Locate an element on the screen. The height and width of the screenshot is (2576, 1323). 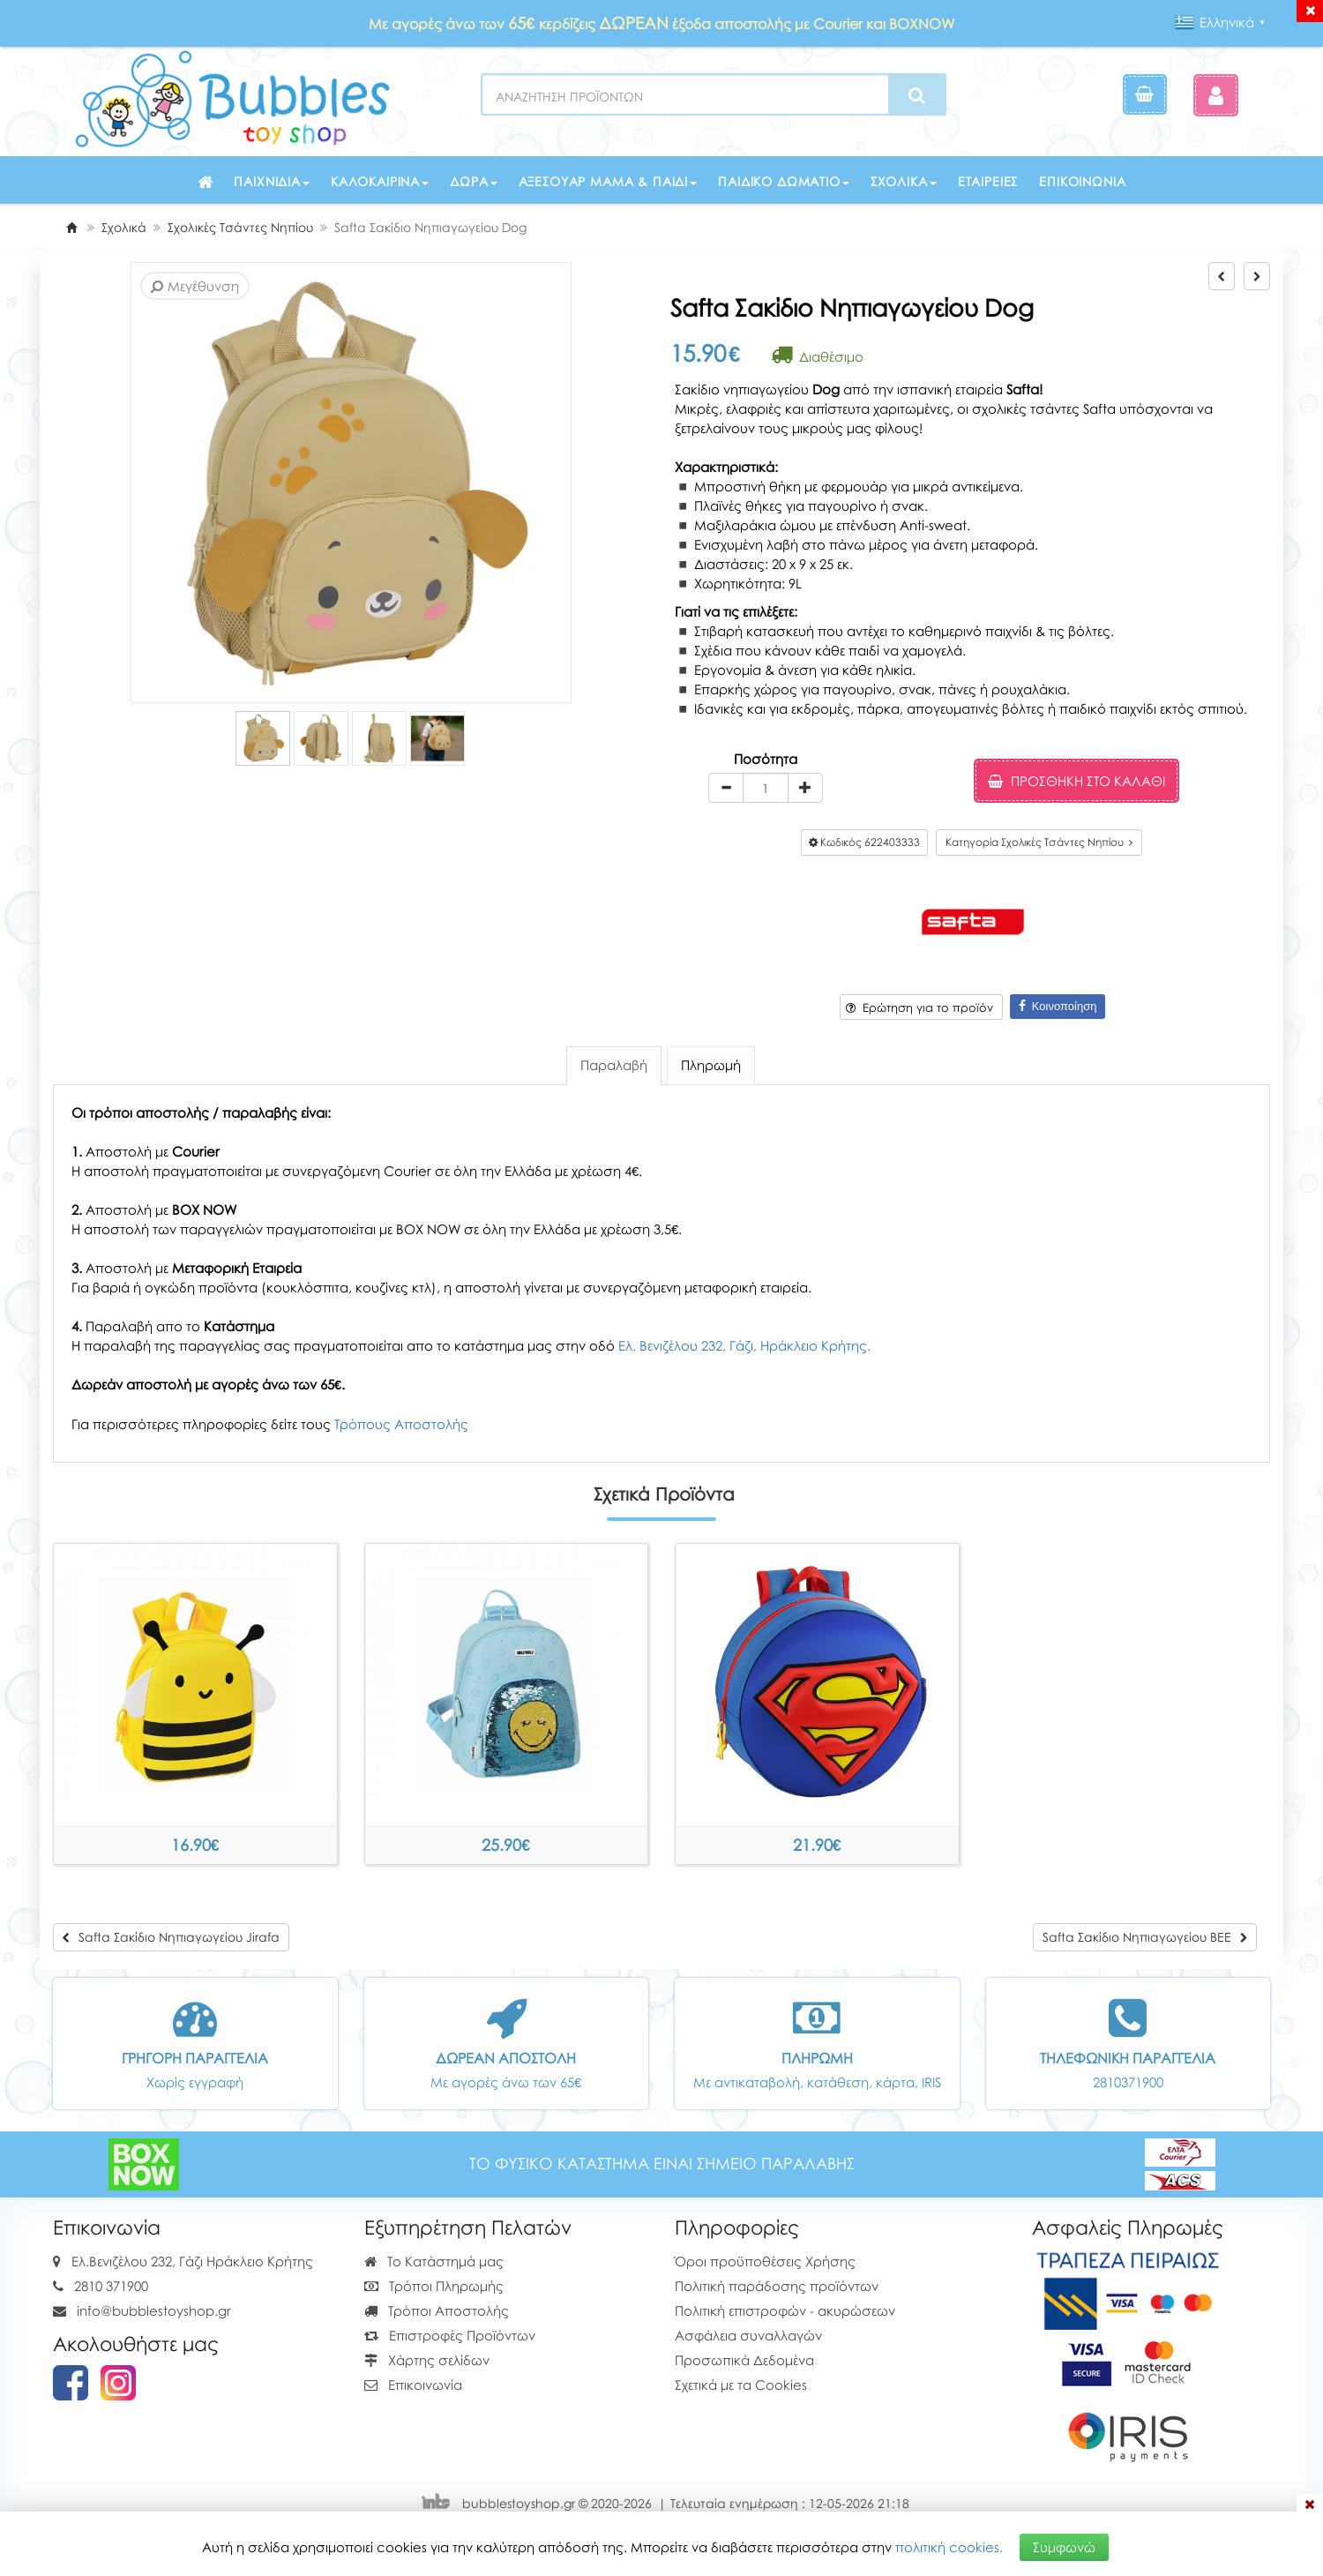
Ποσότητα is located at coordinates (765, 759).